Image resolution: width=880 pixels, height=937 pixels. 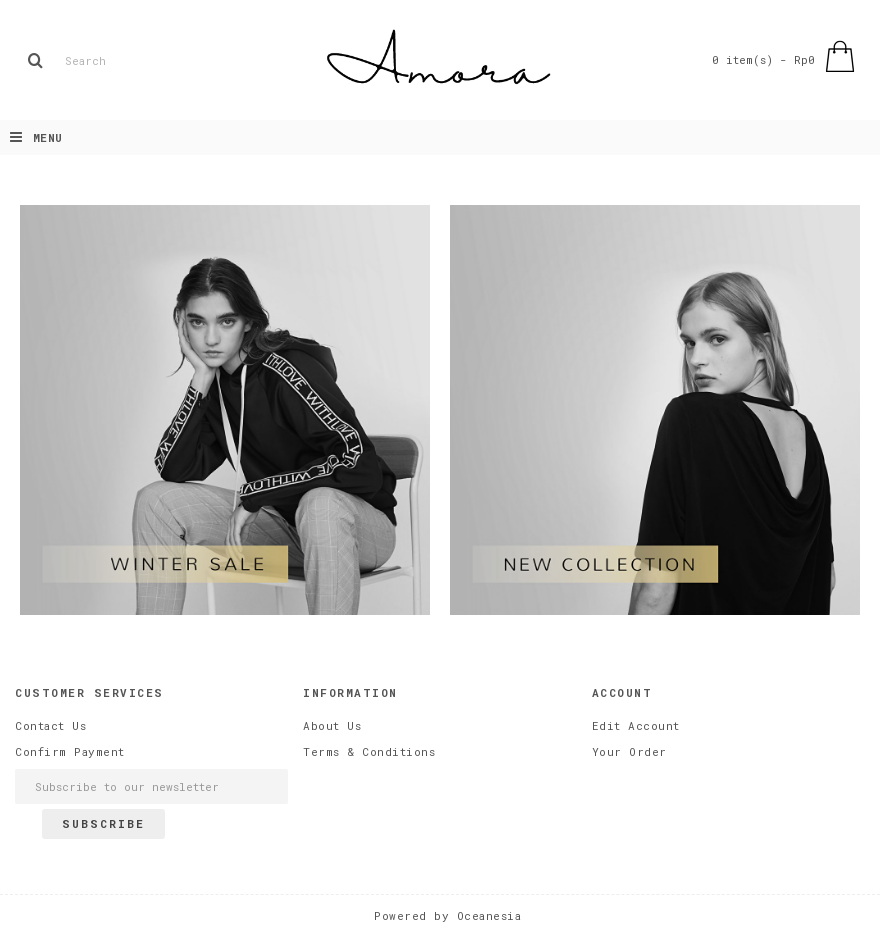 I want to click on Subscribe, so click(x=103, y=823).